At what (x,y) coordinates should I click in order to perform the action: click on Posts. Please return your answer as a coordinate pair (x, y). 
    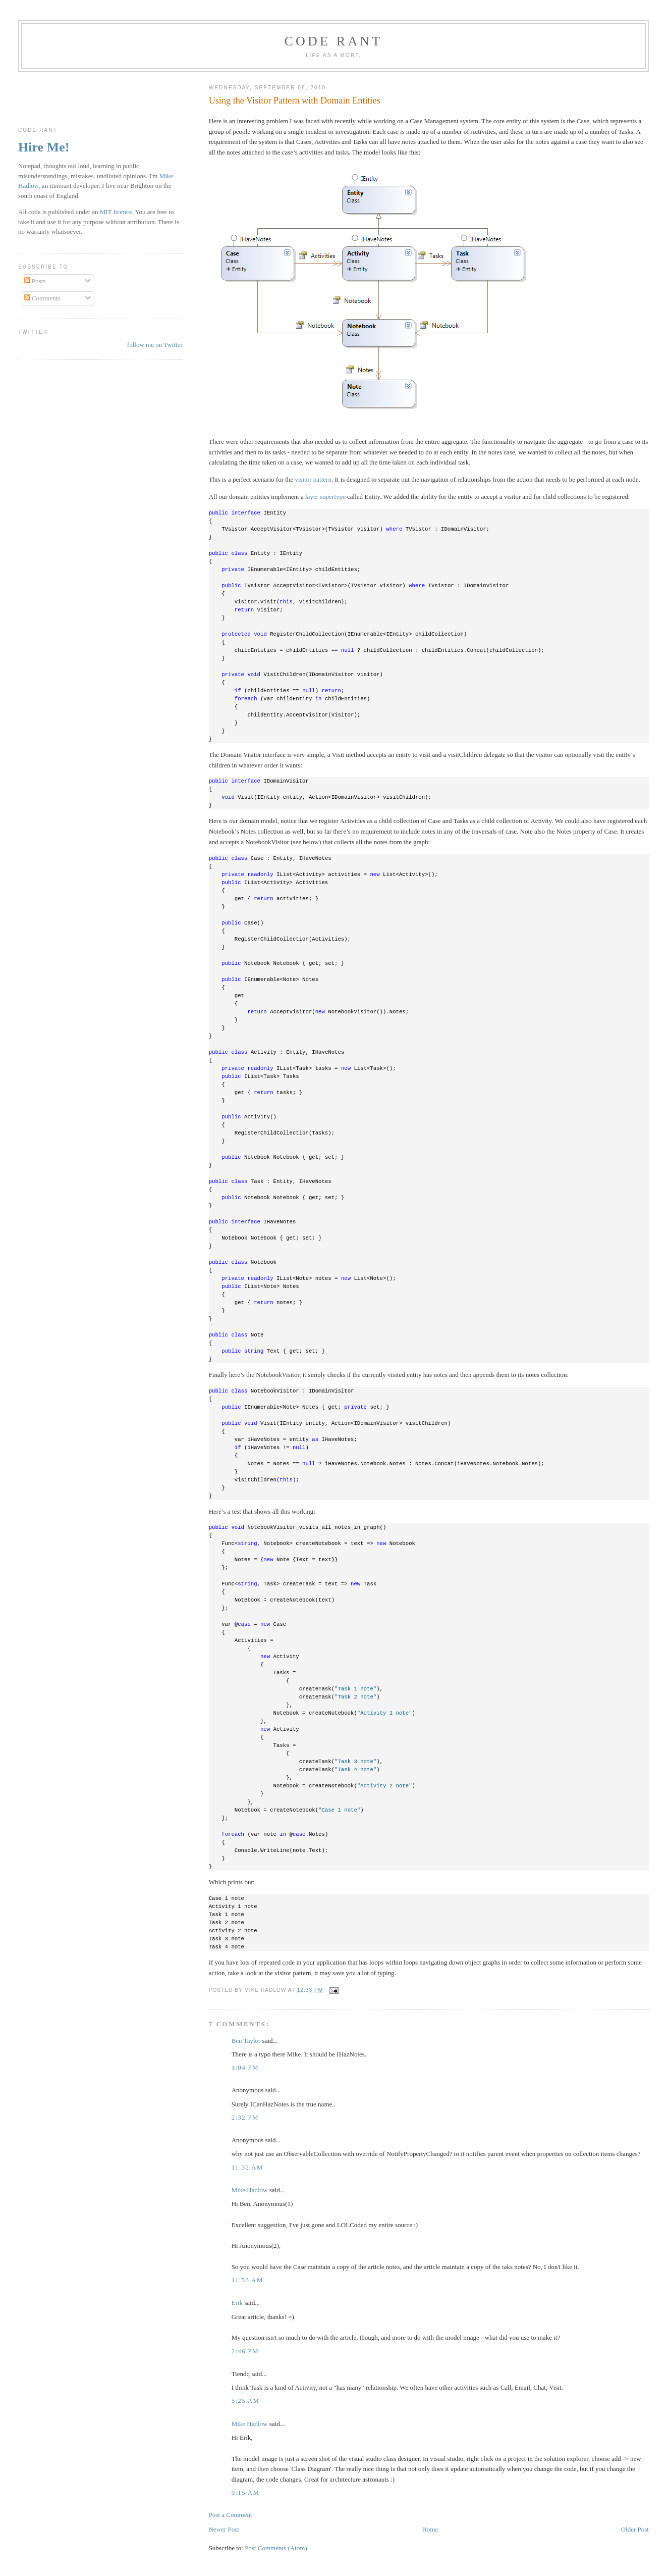
    Looking at the image, I should click on (35, 281).